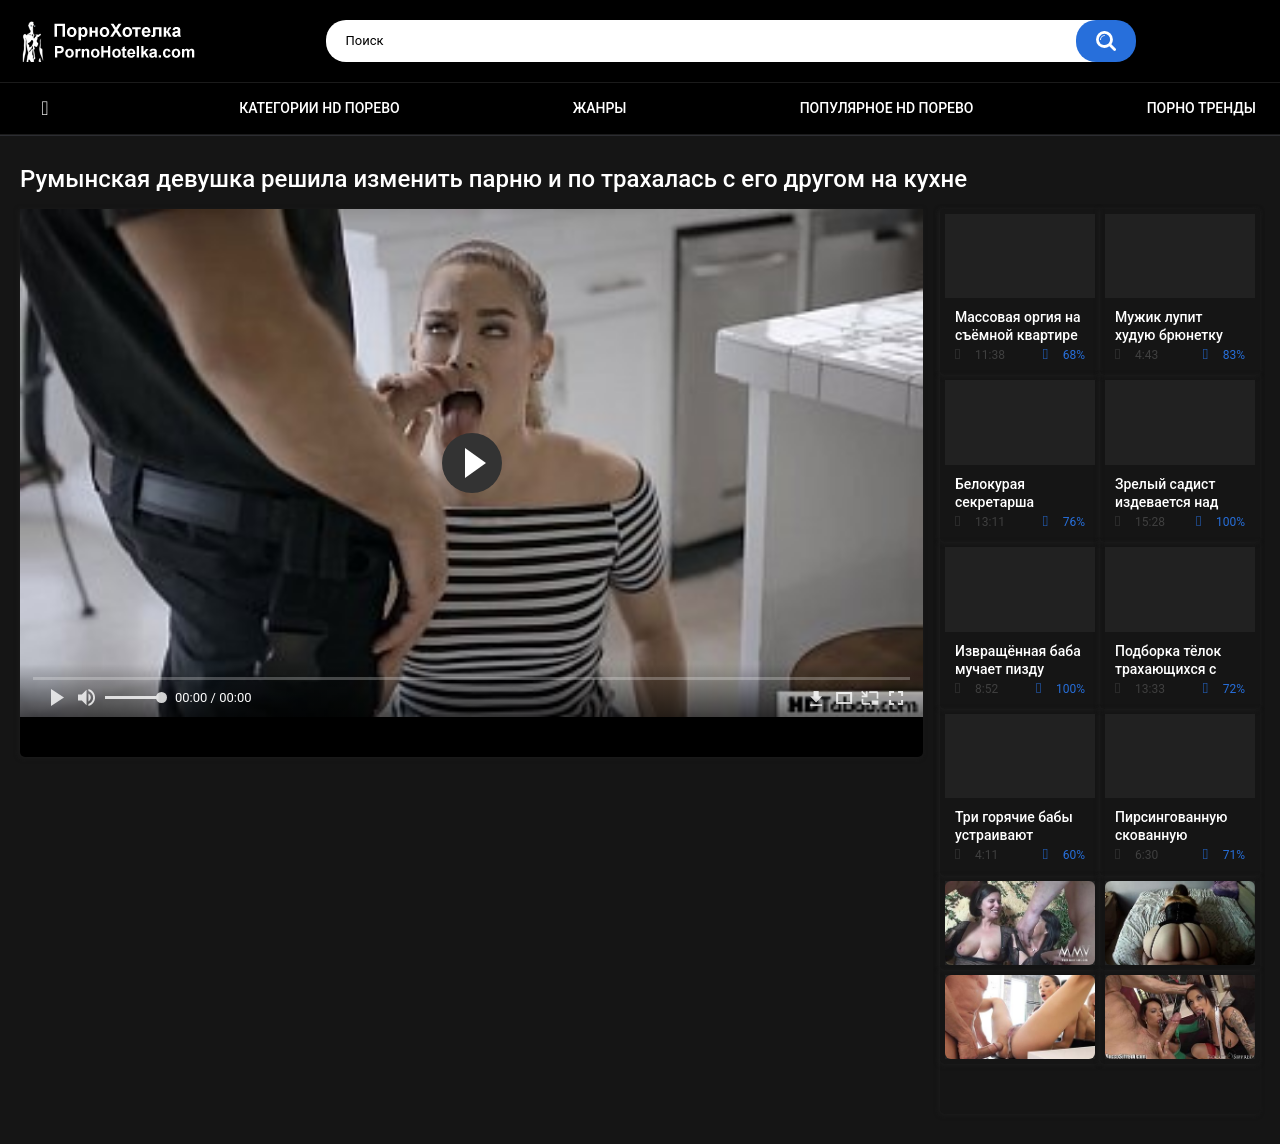  What do you see at coordinates (600, 108) in the screenshot?
I see `Жанры` at bounding box center [600, 108].